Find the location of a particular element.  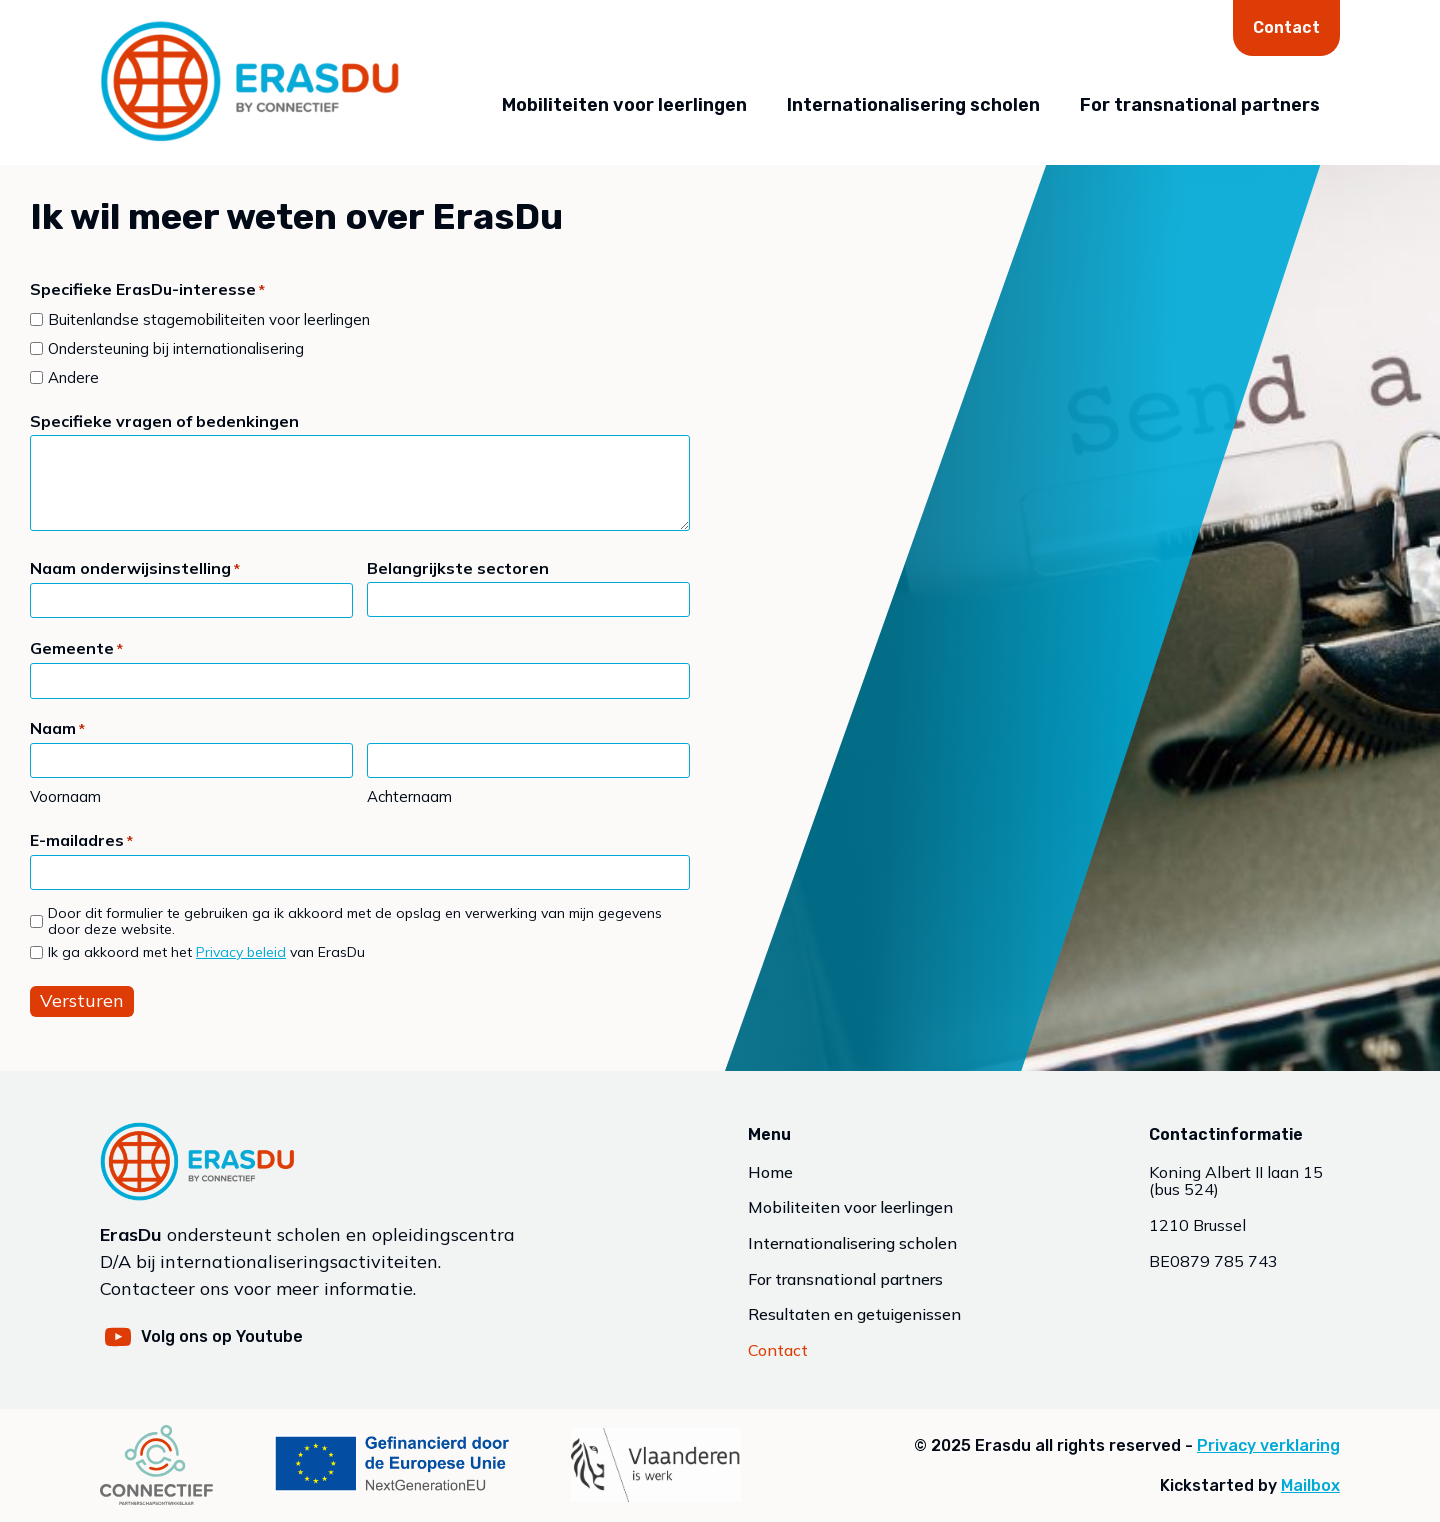

Door dit formulier te gebruiken ga ik akkoord met de opslag en verwerking van mijn gegevens door deze website. is located at coordinates (355, 921).